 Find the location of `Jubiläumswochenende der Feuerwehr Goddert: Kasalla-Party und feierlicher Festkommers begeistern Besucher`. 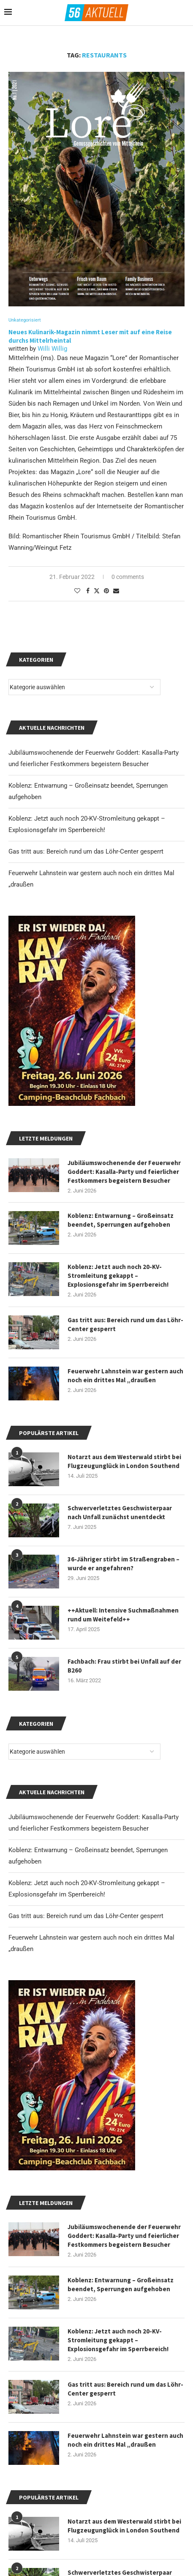

Jubiläumswochenende der Feuerwehr Goddert: Kasalla-Party und feierlicher Festkommers begeistern Besucher is located at coordinates (124, 2236).